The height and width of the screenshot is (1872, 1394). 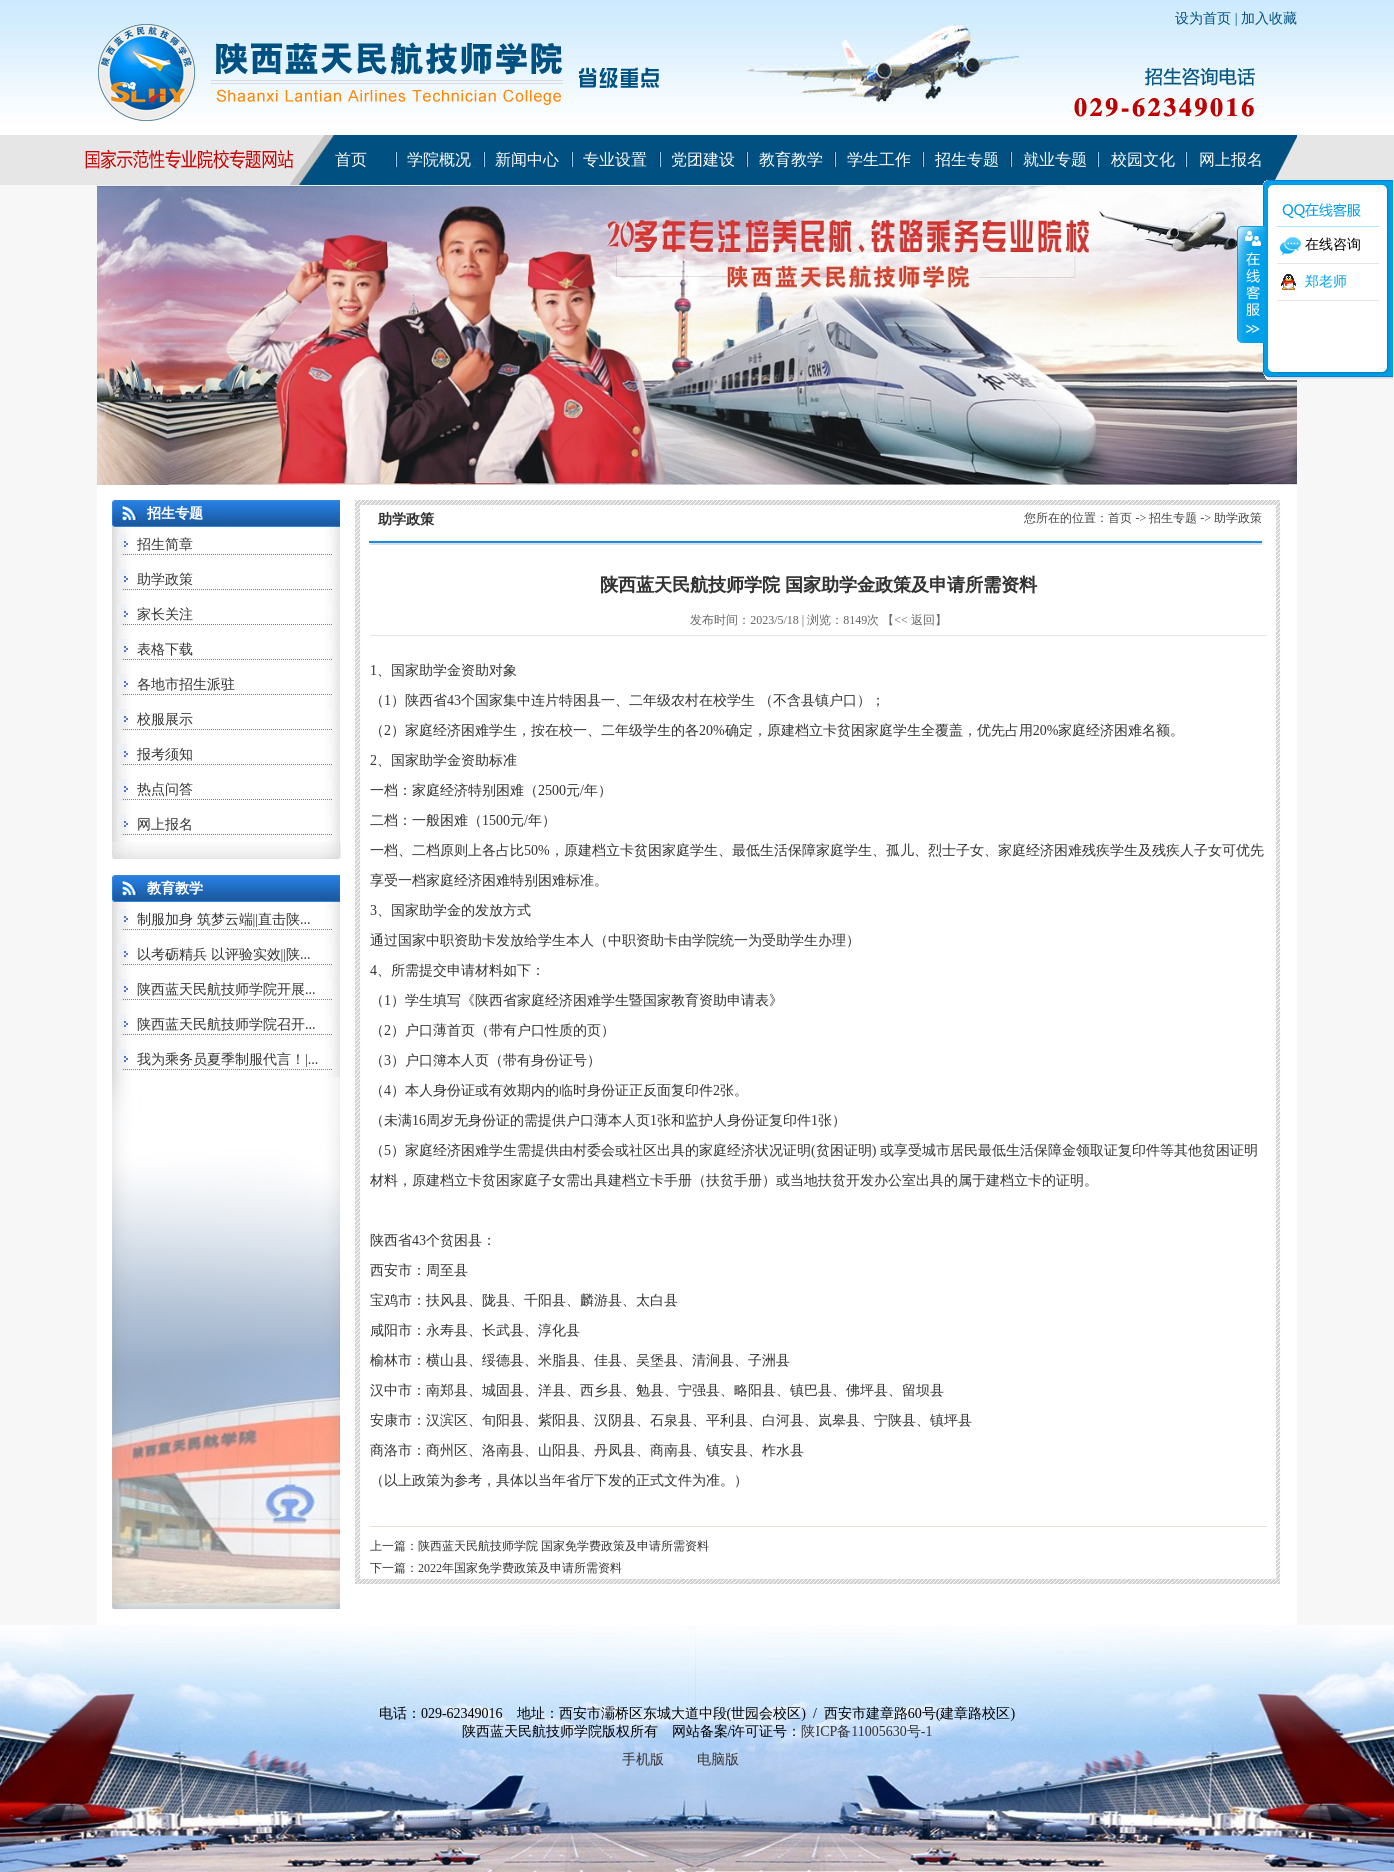 I want to click on 校服展示, so click(x=165, y=719).